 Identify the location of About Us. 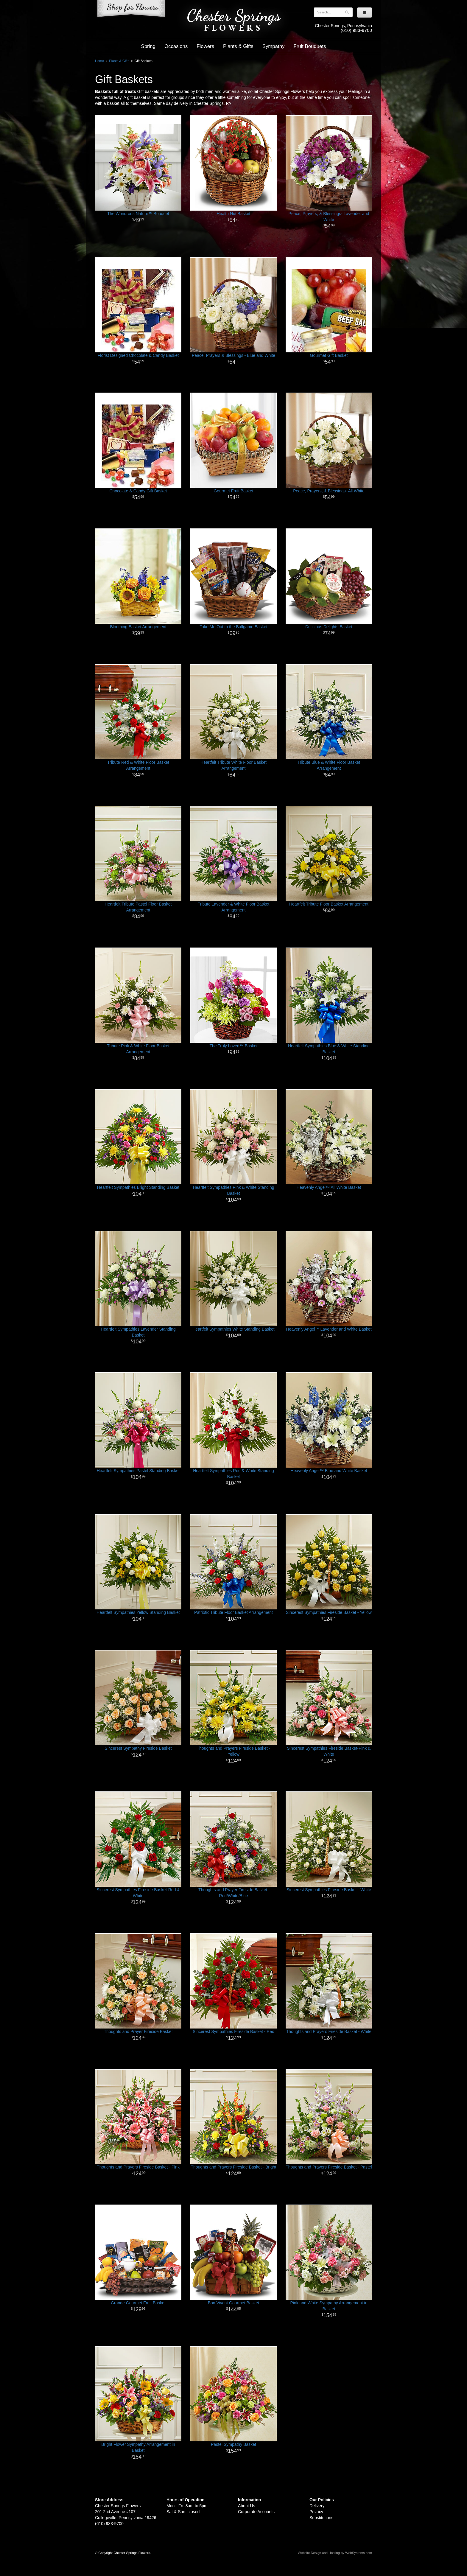
(246, 2505).